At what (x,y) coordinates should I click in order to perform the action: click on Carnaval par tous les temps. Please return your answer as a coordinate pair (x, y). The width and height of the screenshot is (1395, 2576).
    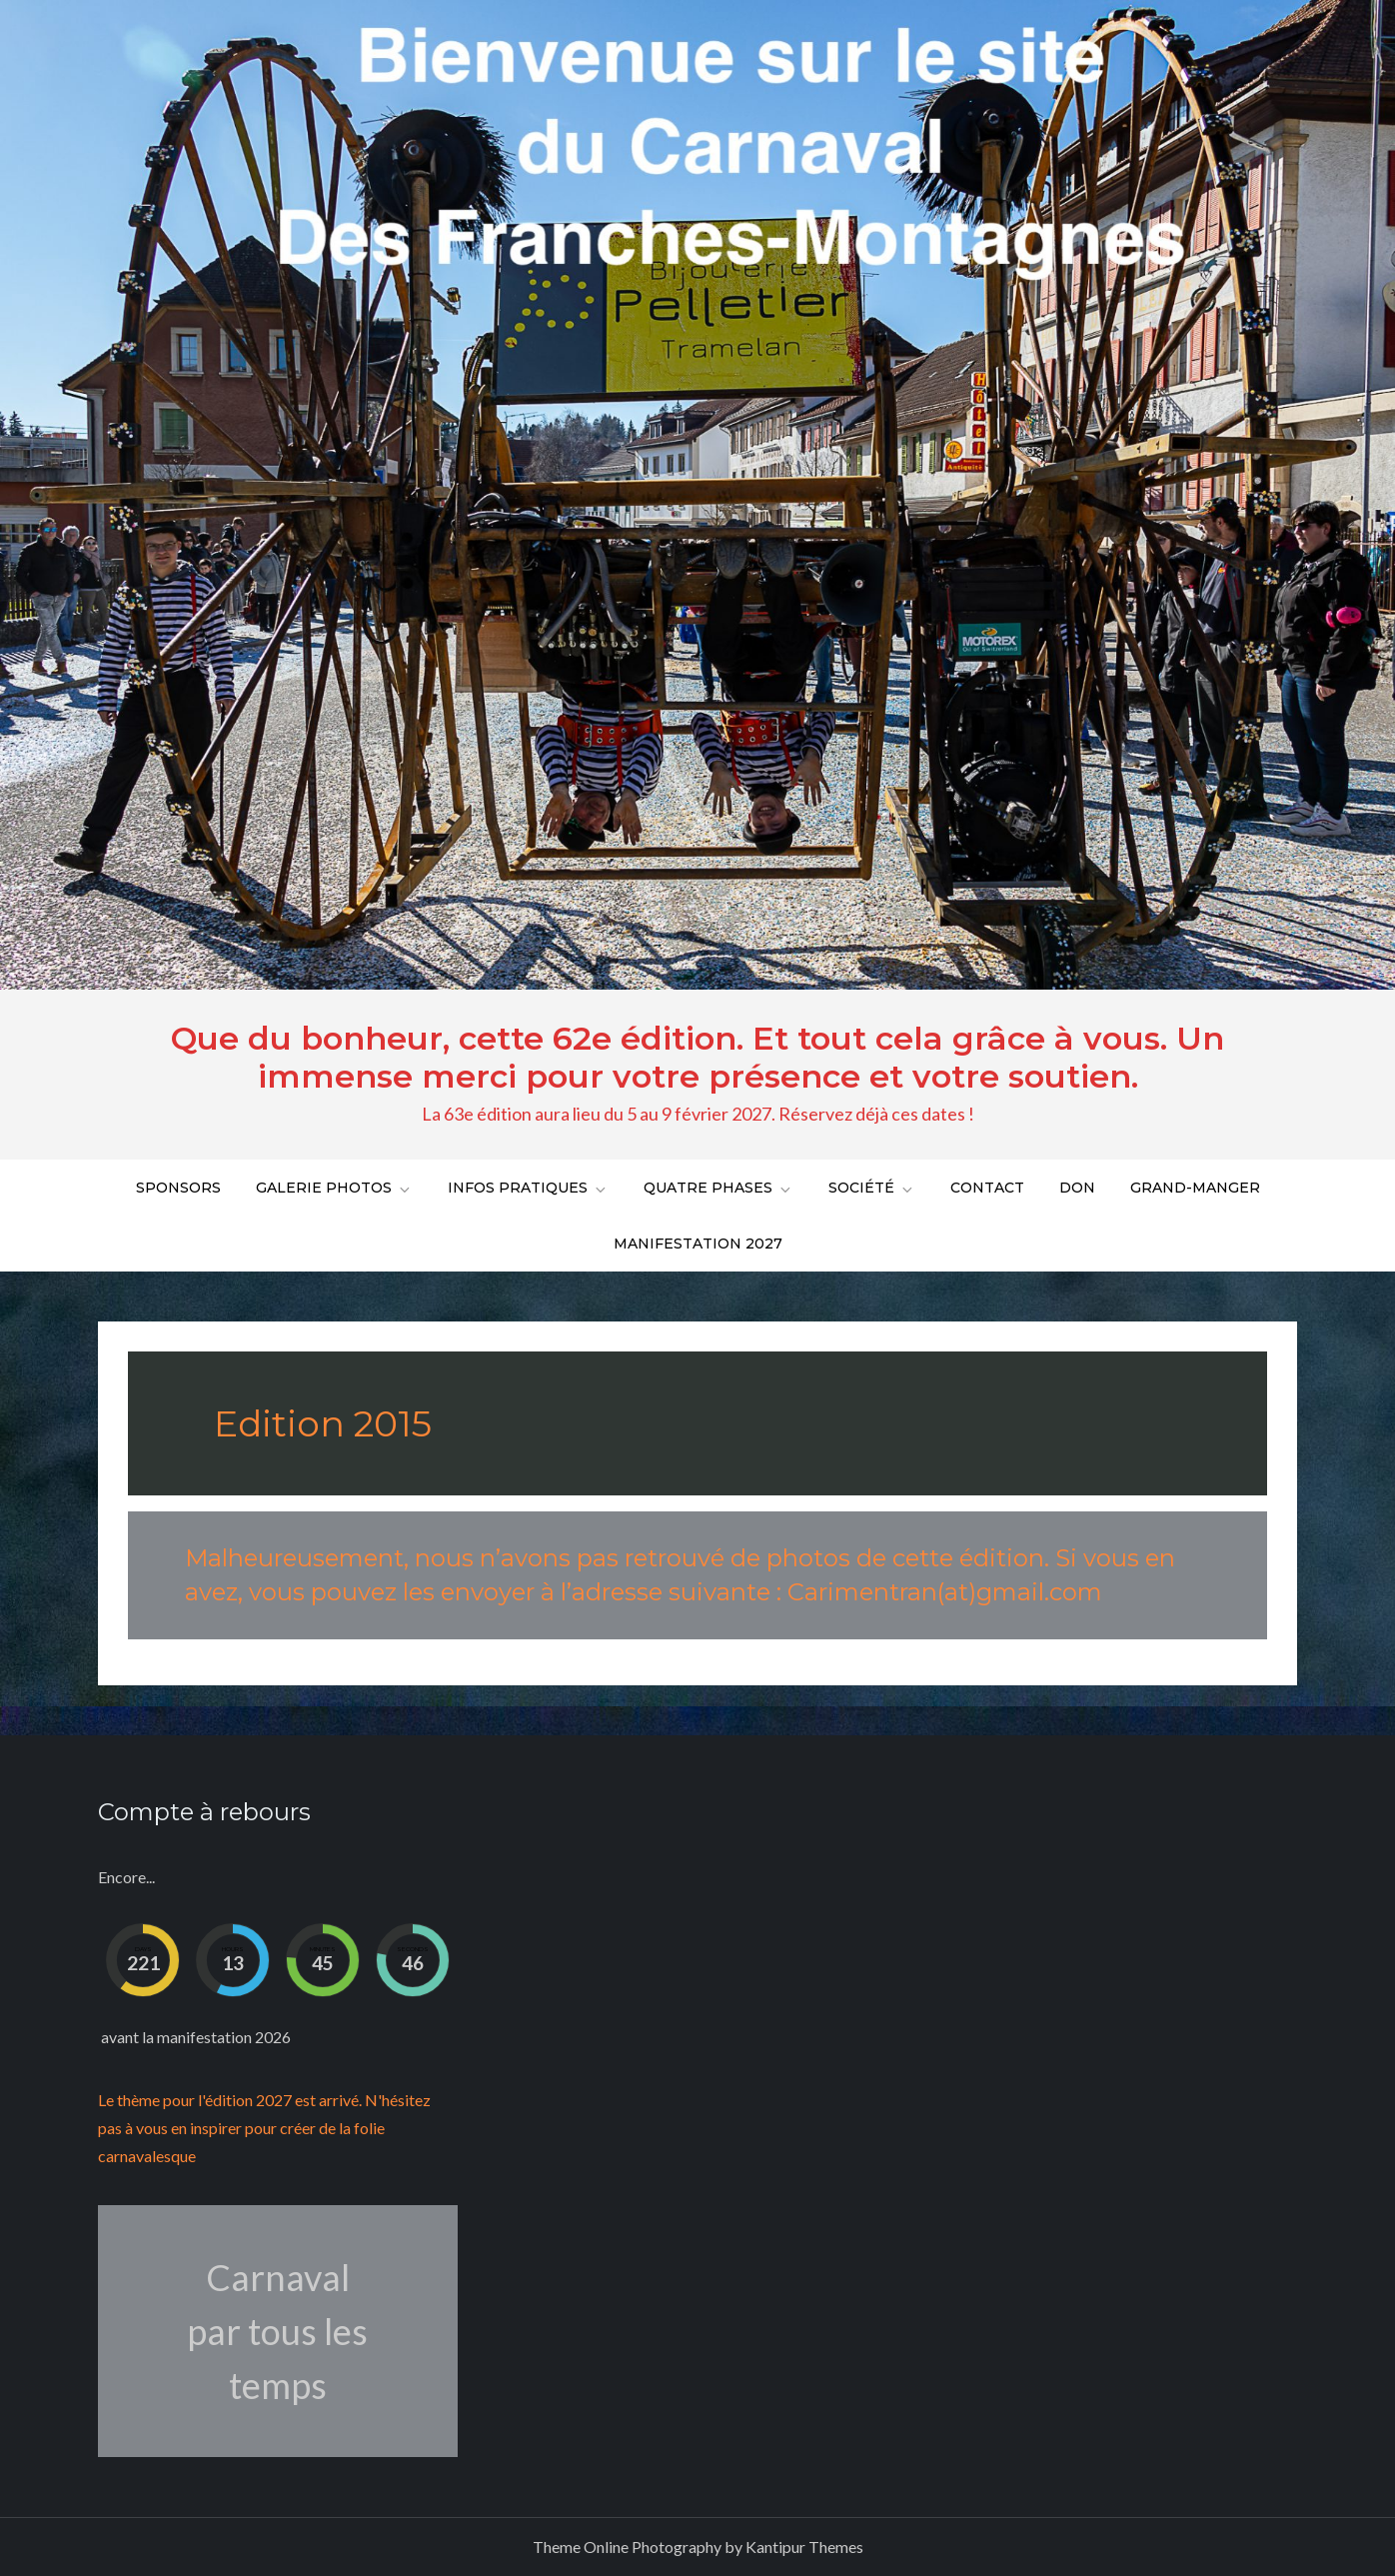
    Looking at the image, I should click on (277, 2331).